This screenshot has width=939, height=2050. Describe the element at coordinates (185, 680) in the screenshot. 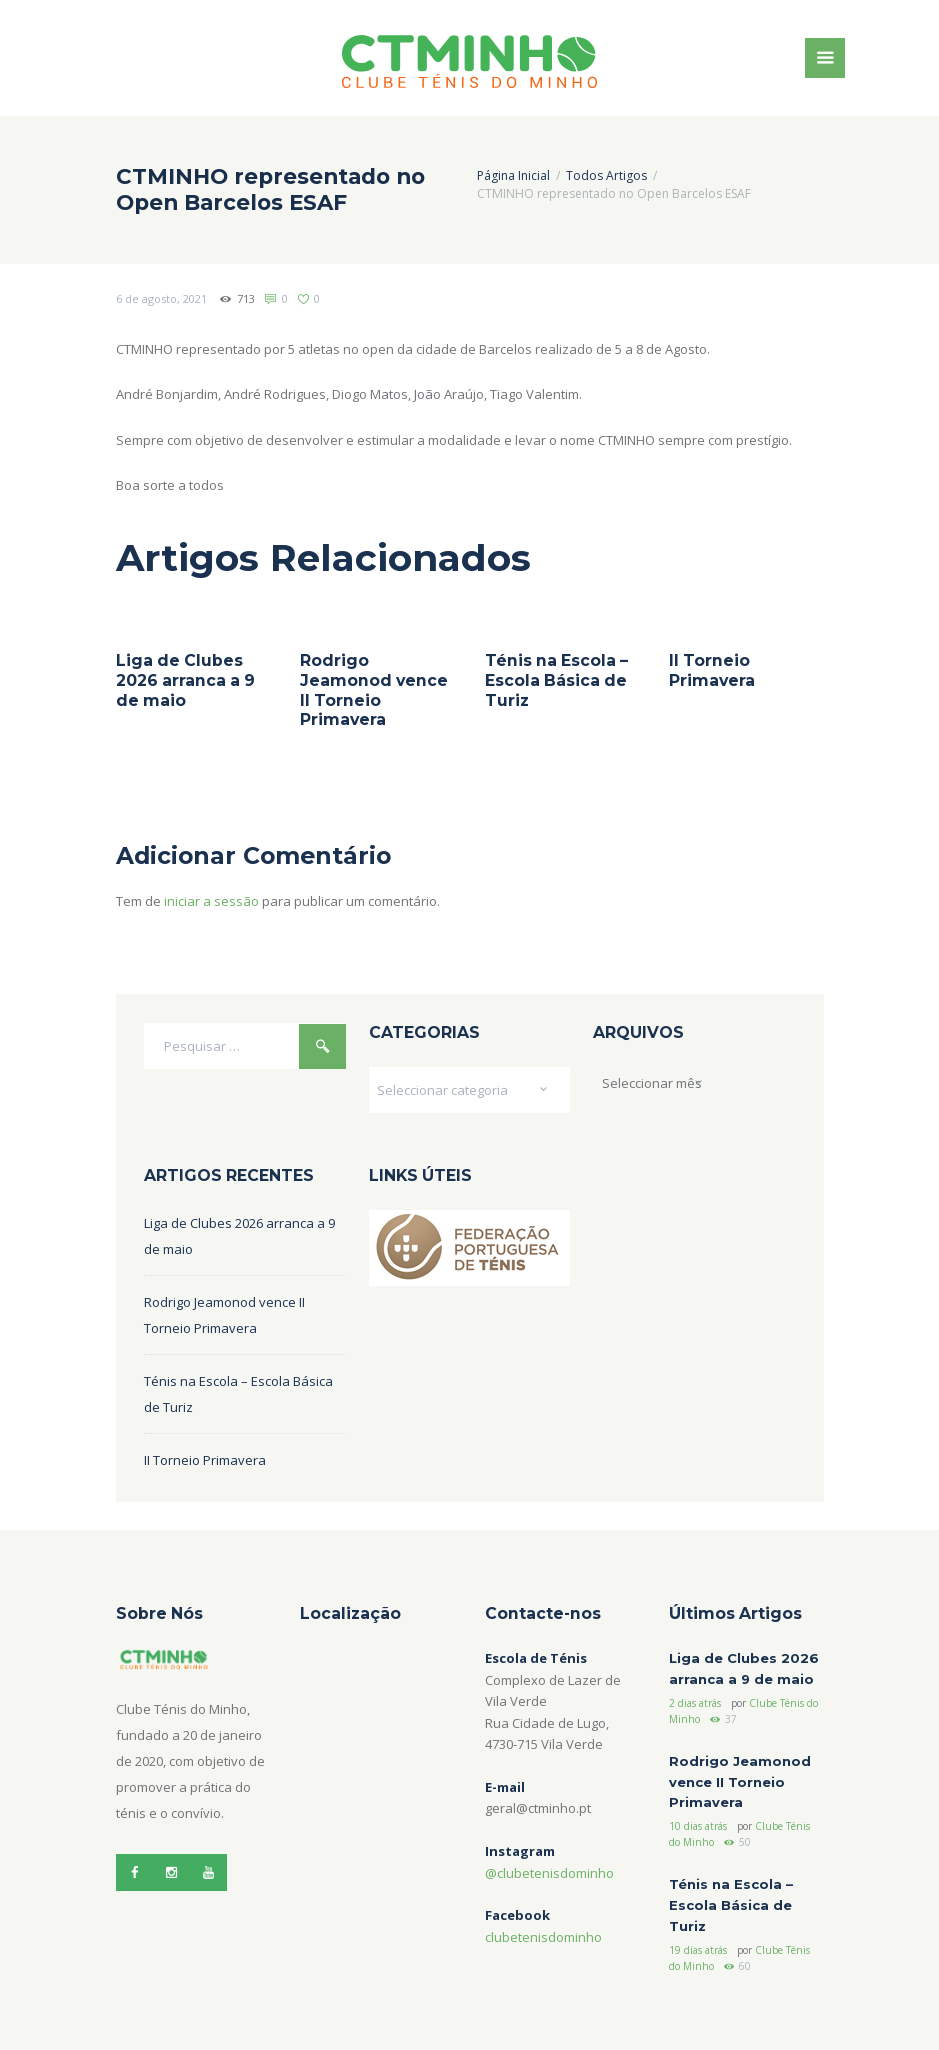

I see `Liga de Clubes 2026 arranca a 9 de maio` at that location.